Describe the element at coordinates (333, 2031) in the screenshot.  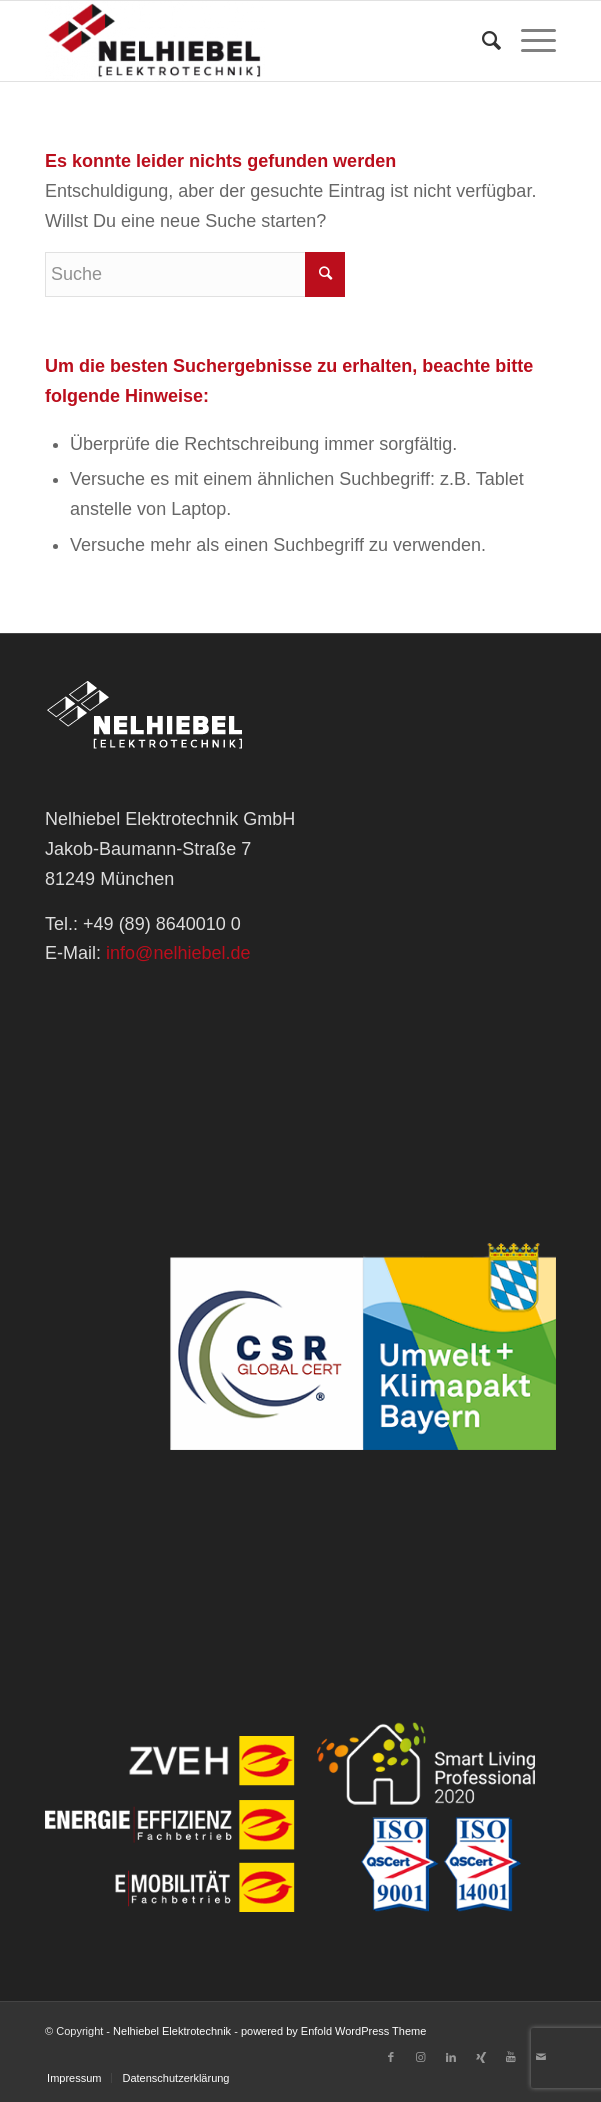
I see `powered by Enfold WordPress Theme` at that location.